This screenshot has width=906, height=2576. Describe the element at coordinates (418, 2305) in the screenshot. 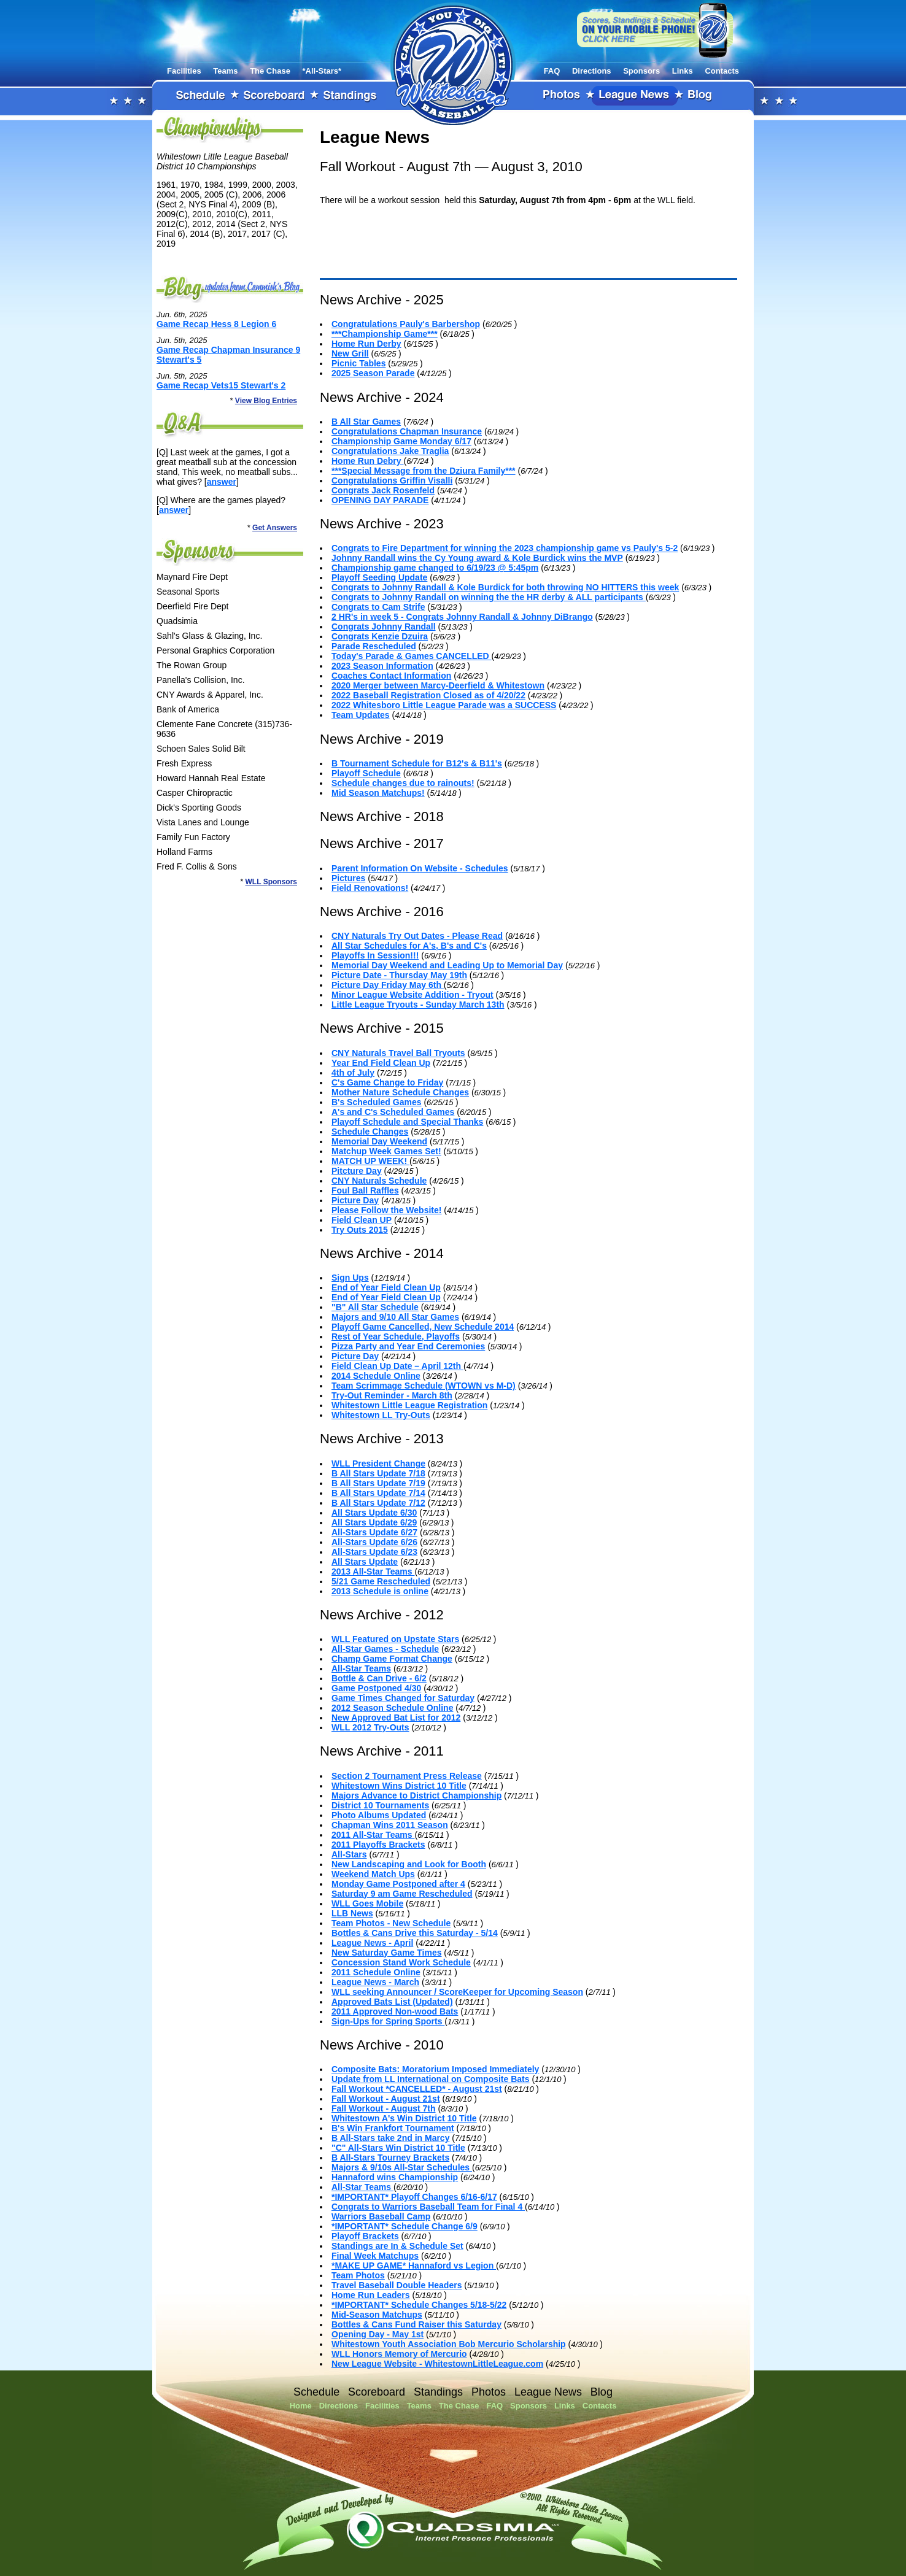

I see `*IMPORTANT* Schedule Changes 5/18-5/22` at that location.